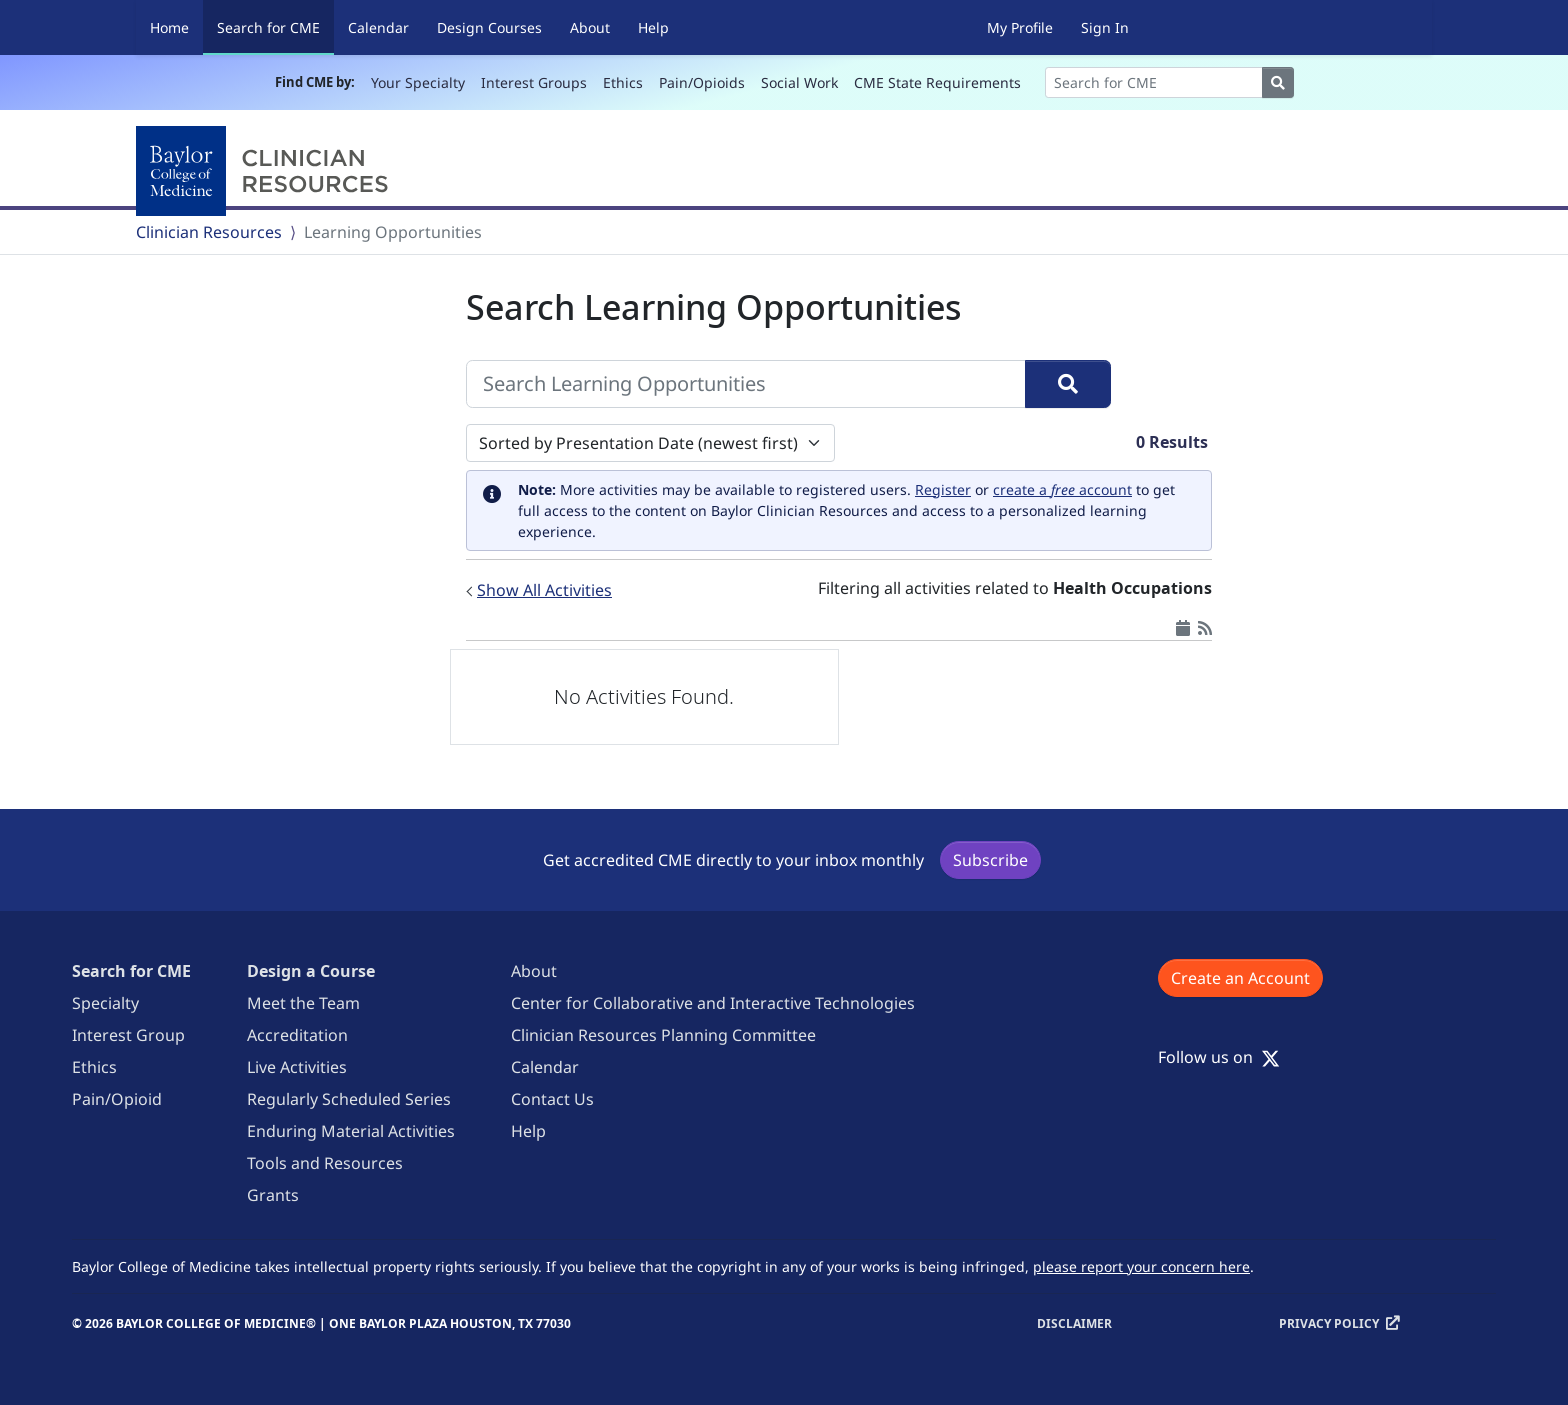 Image resolution: width=1568 pixels, height=1405 pixels. What do you see at coordinates (534, 82) in the screenshot?
I see `Interest Groups` at bounding box center [534, 82].